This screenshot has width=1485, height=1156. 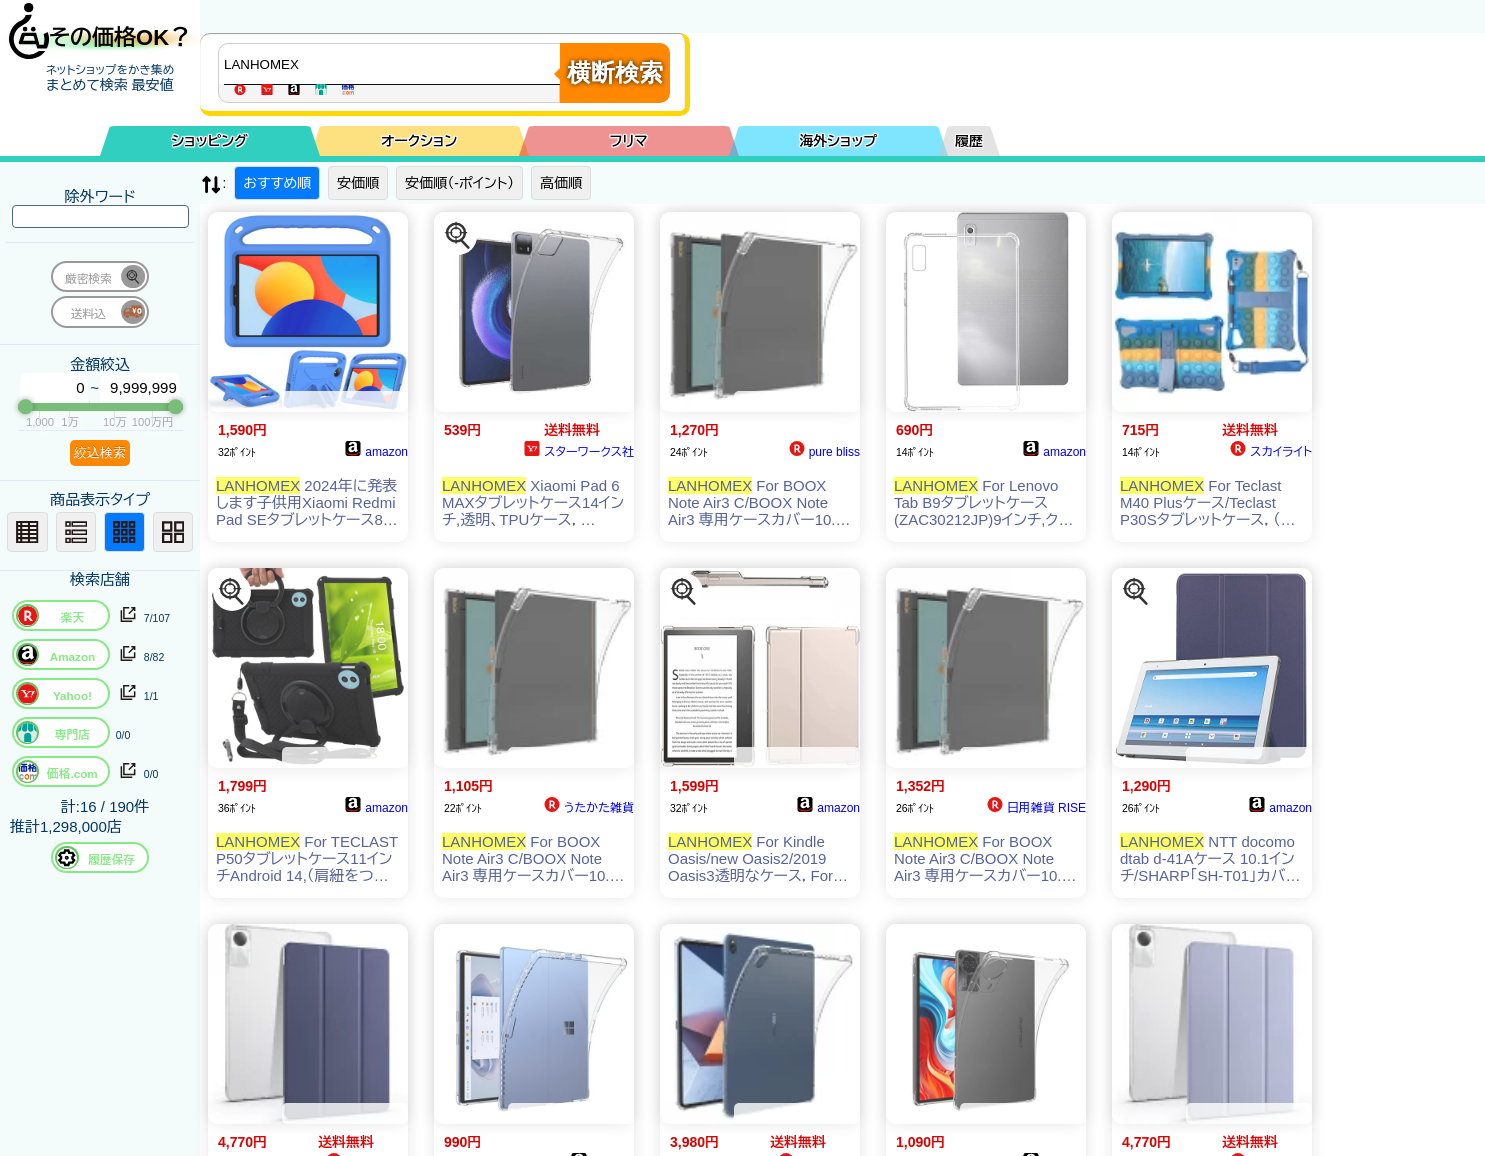 What do you see at coordinates (358, 183) in the screenshot?
I see `安価順` at bounding box center [358, 183].